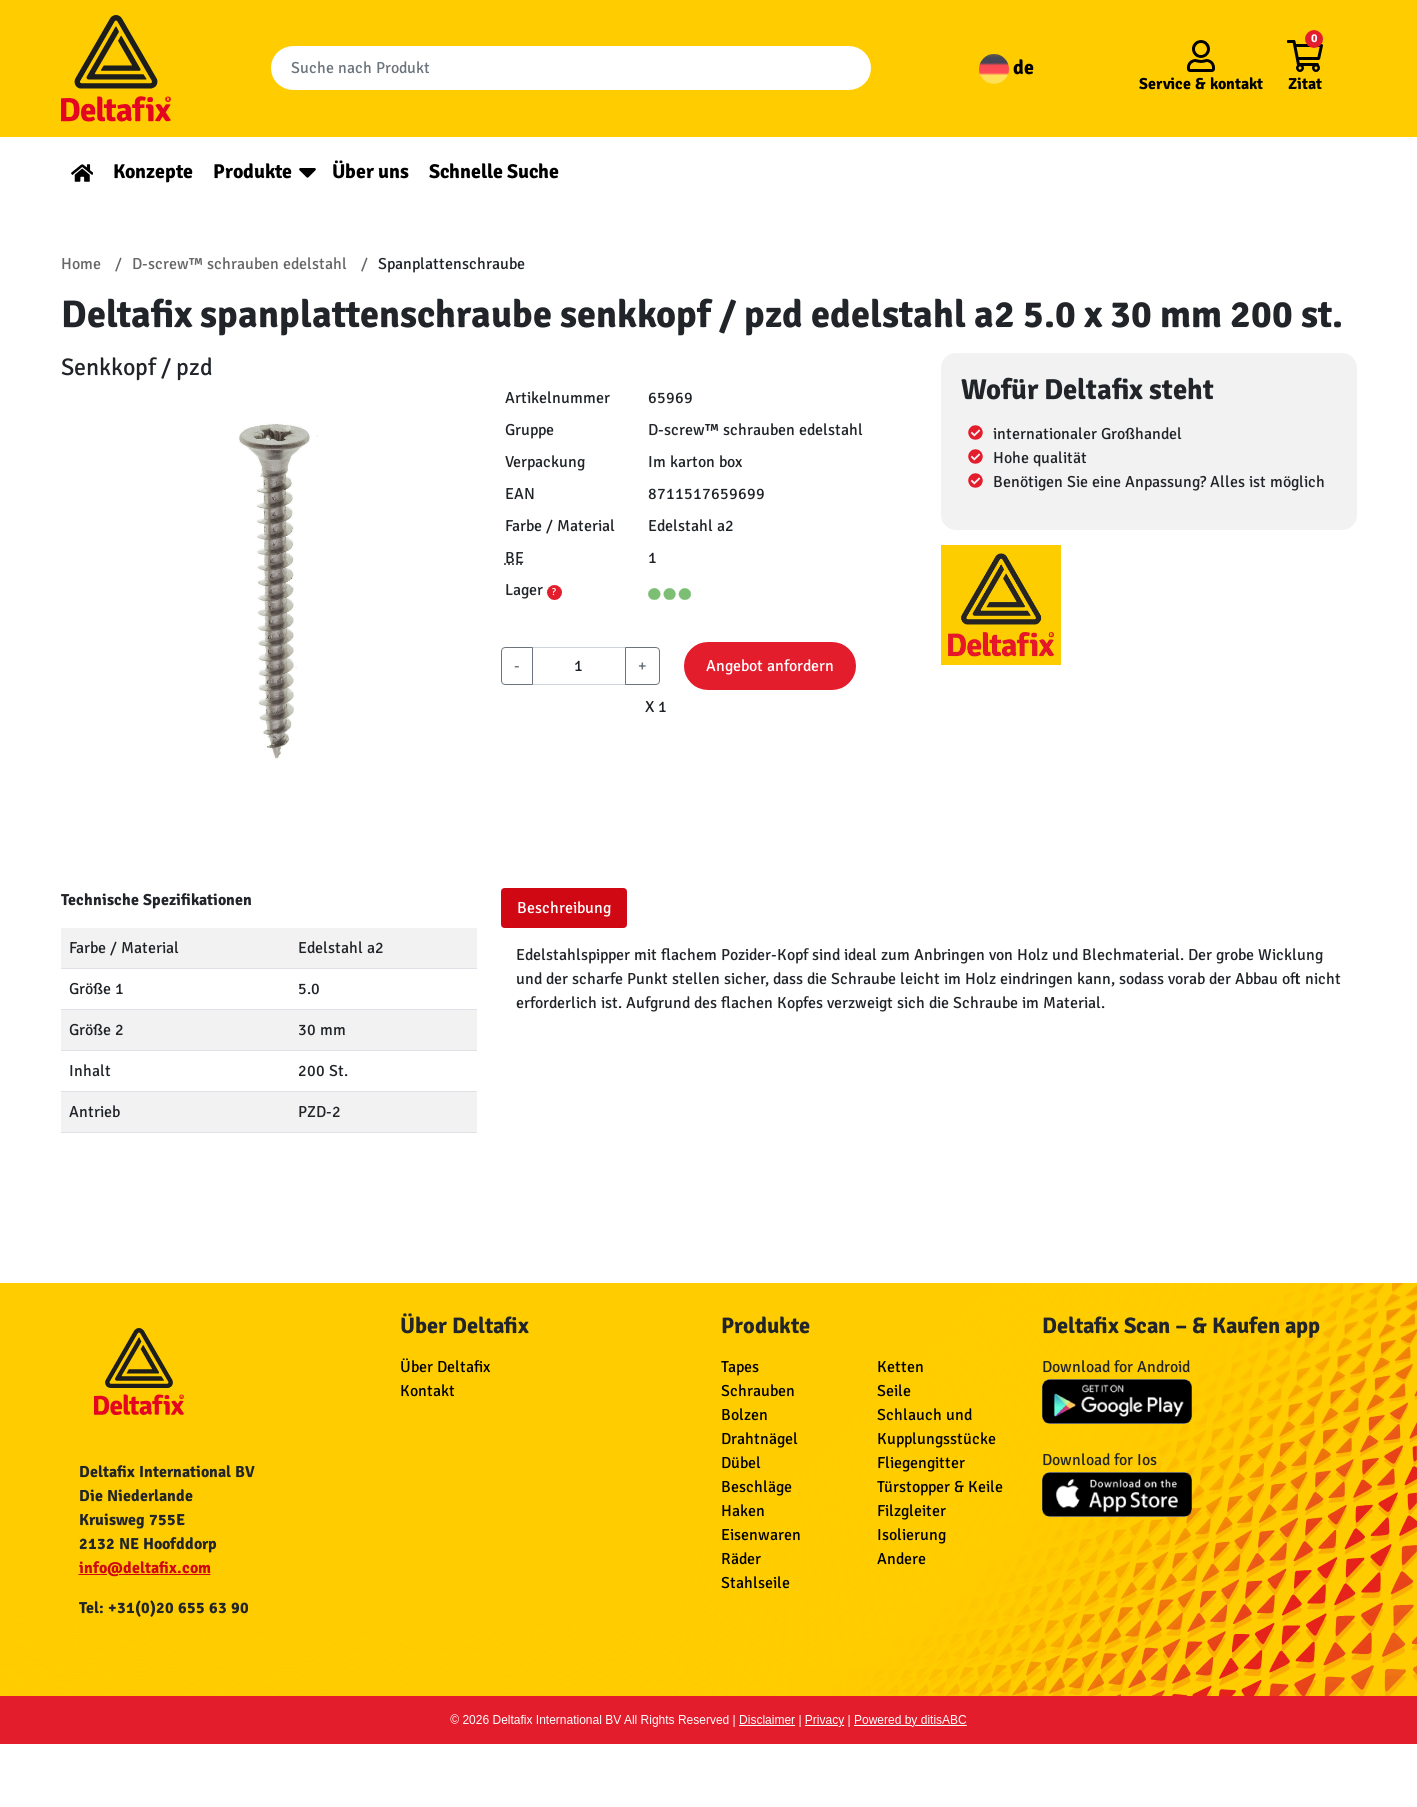 The height and width of the screenshot is (1807, 1417). What do you see at coordinates (761, 1535) in the screenshot?
I see `Eisenwaren` at bounding box center [761, 1535].